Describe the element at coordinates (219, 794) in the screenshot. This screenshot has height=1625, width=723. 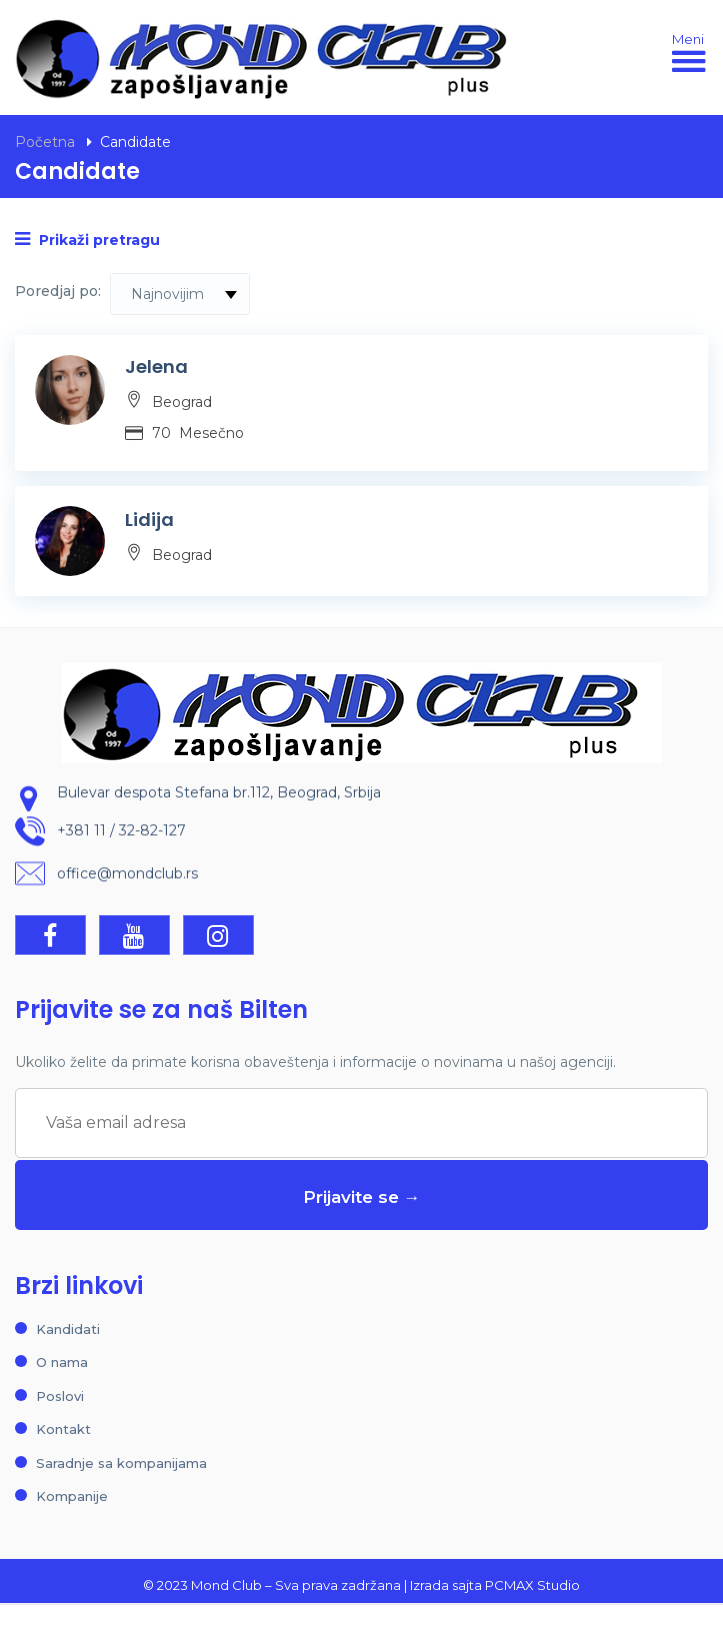
I see `Bulevar despota Stefana br.112, Beograd, Srbija` at that location.